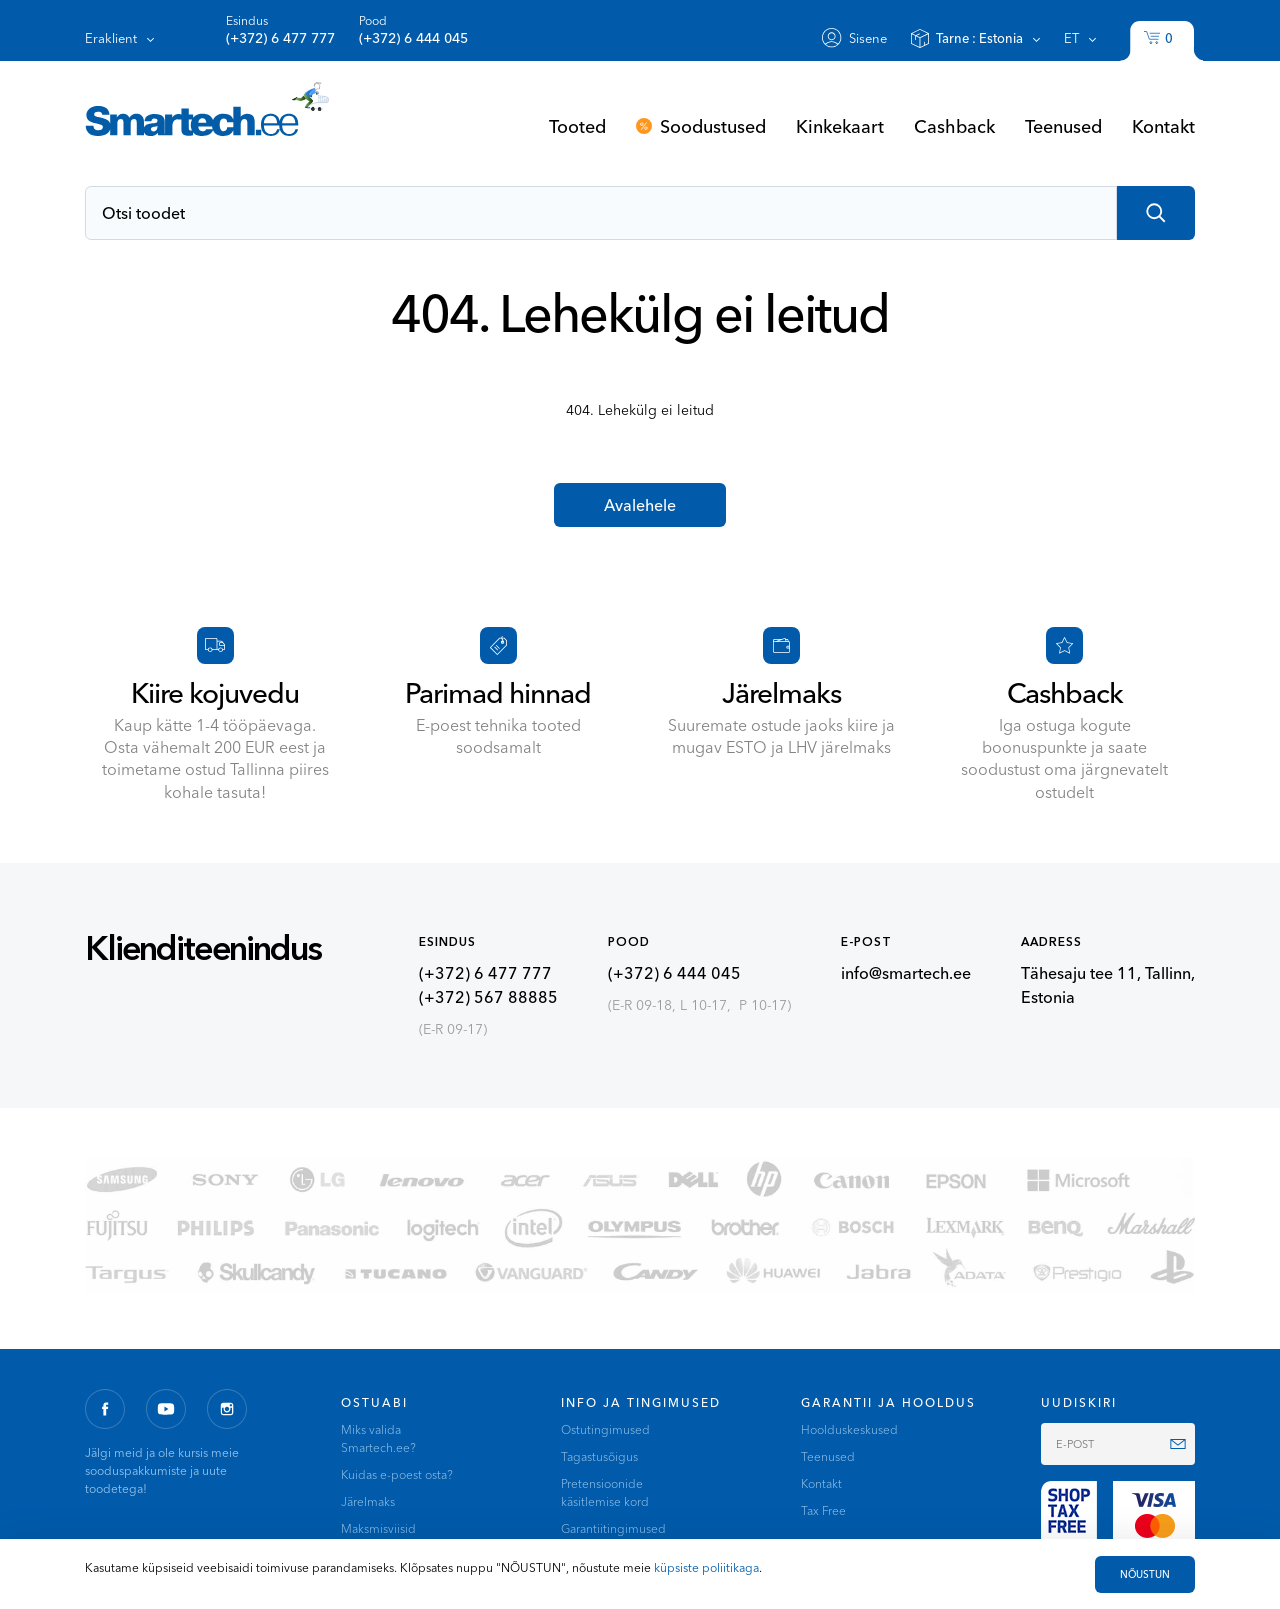 The image size is (1280, 1609). Describe the element at coordinates (640, 505) in the screenshot. I see `Avalehele` at that location.